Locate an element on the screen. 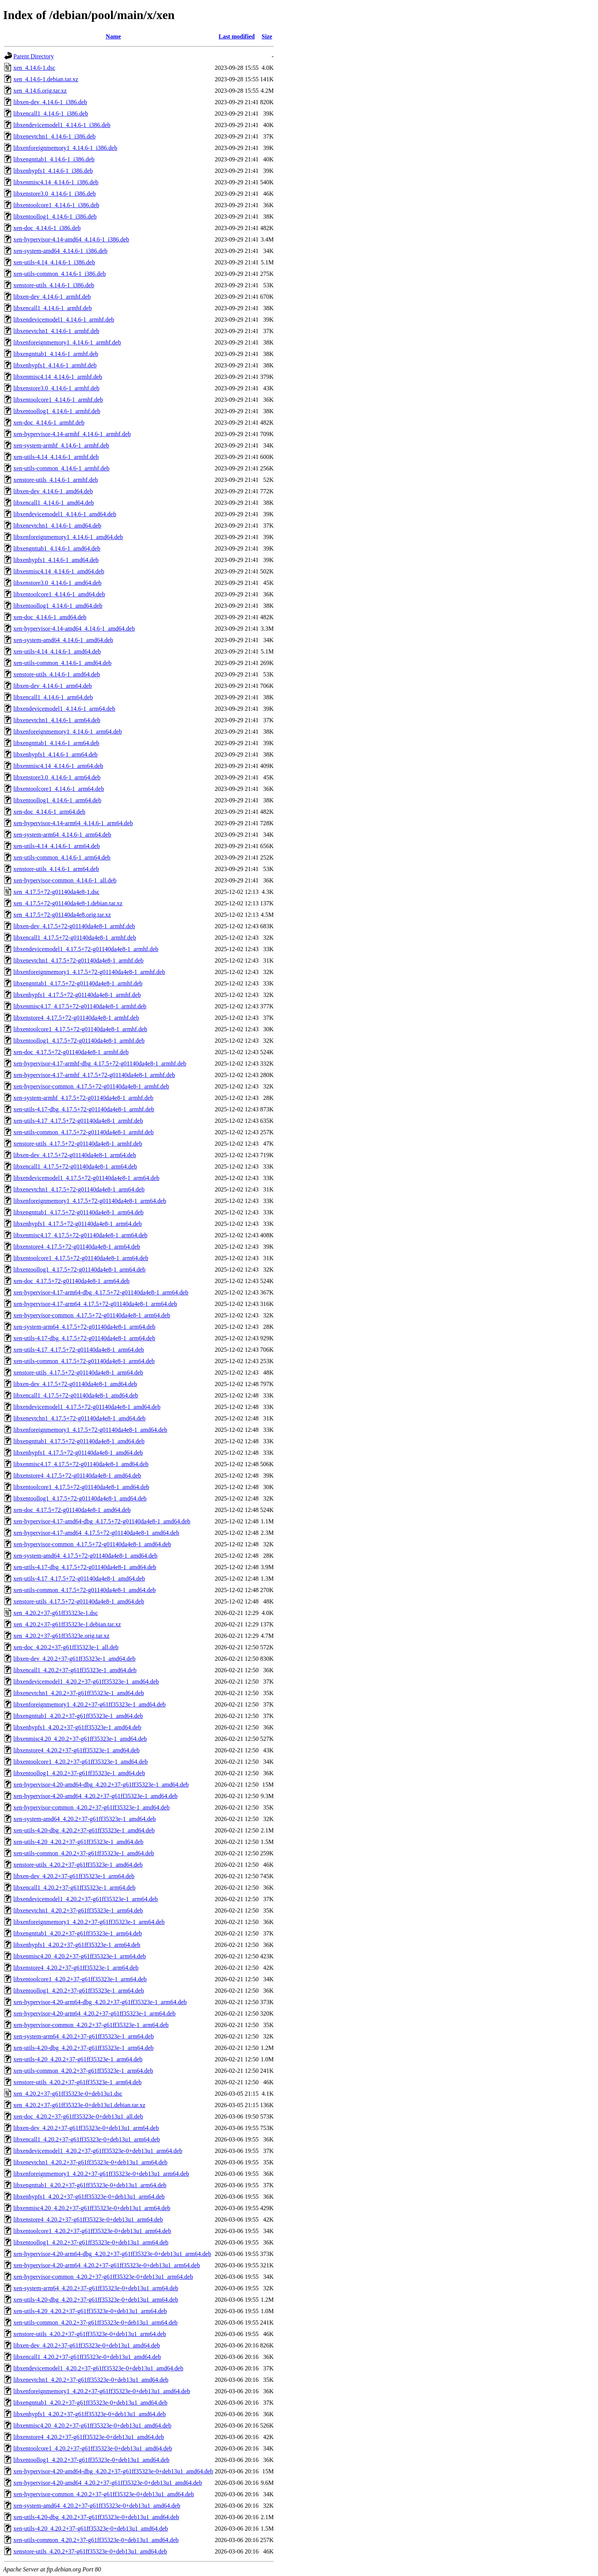 Image resolution: width=598 pixels, height=2576 pixels. libxenhypfs1_4.17.5+72-g01140da4e8-1_arm64.deb is located at coordinates (77, 1223).